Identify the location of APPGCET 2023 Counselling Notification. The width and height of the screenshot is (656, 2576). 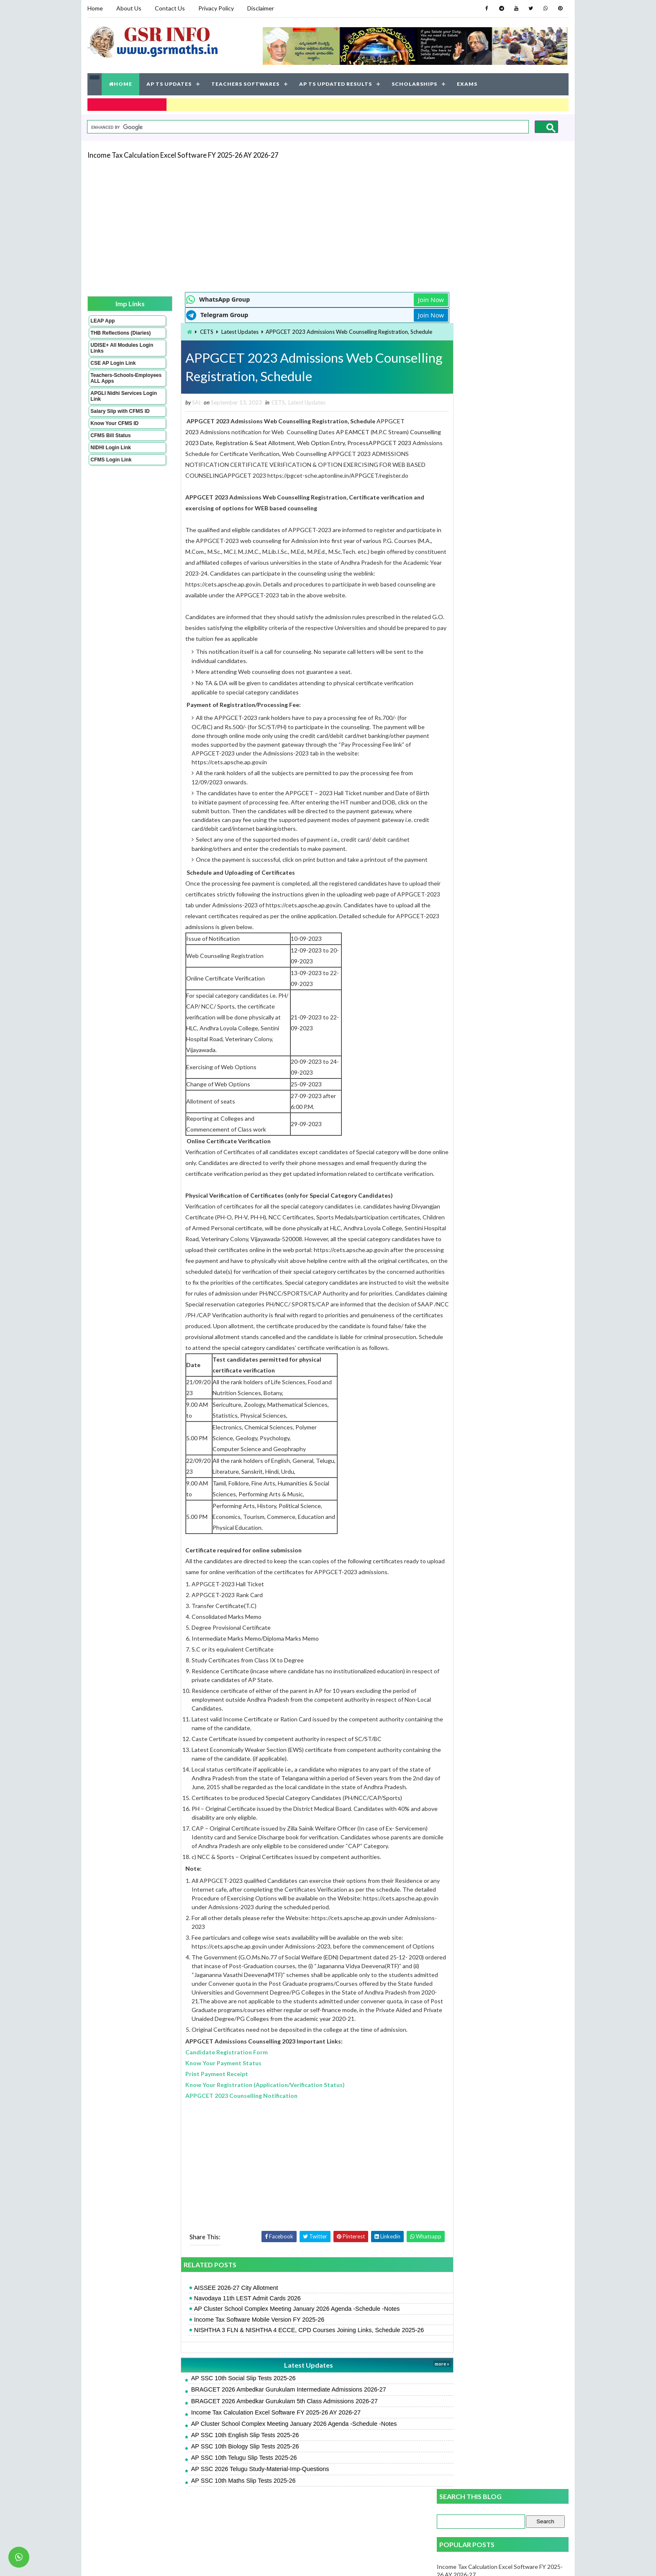
(225, 2137).